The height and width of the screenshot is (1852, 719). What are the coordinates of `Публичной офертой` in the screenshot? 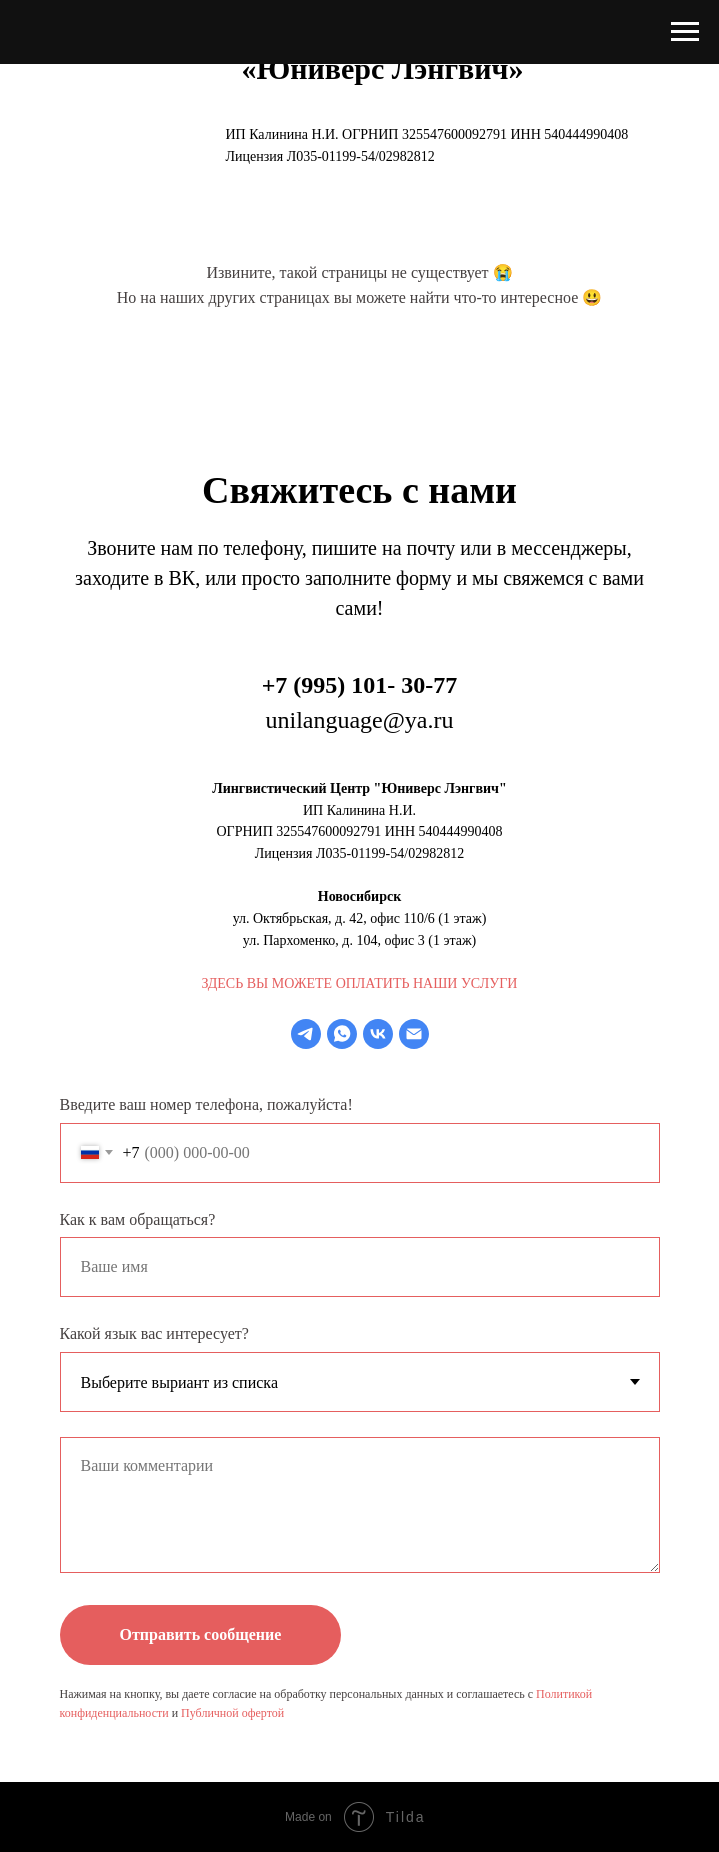 It's located at (232, 1713).